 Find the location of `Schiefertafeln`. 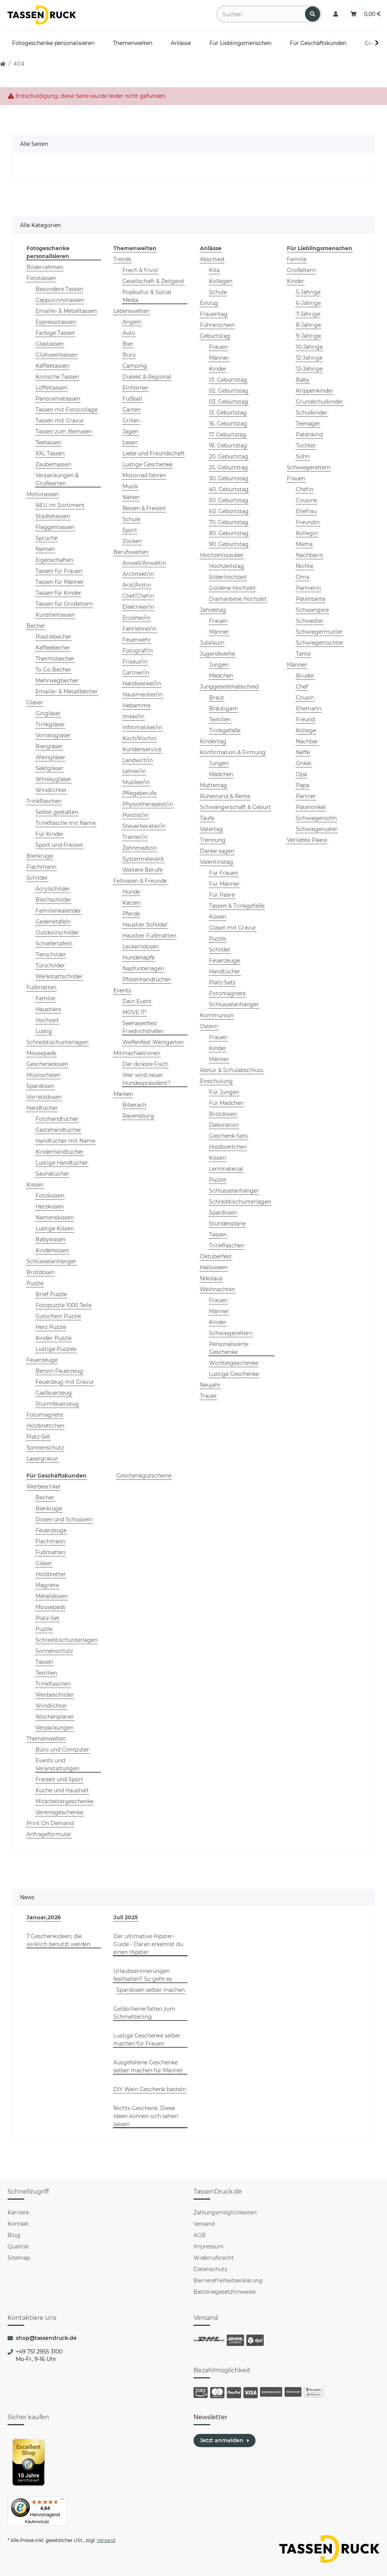

Schiefertafeln is located at coordinates (54, 943).